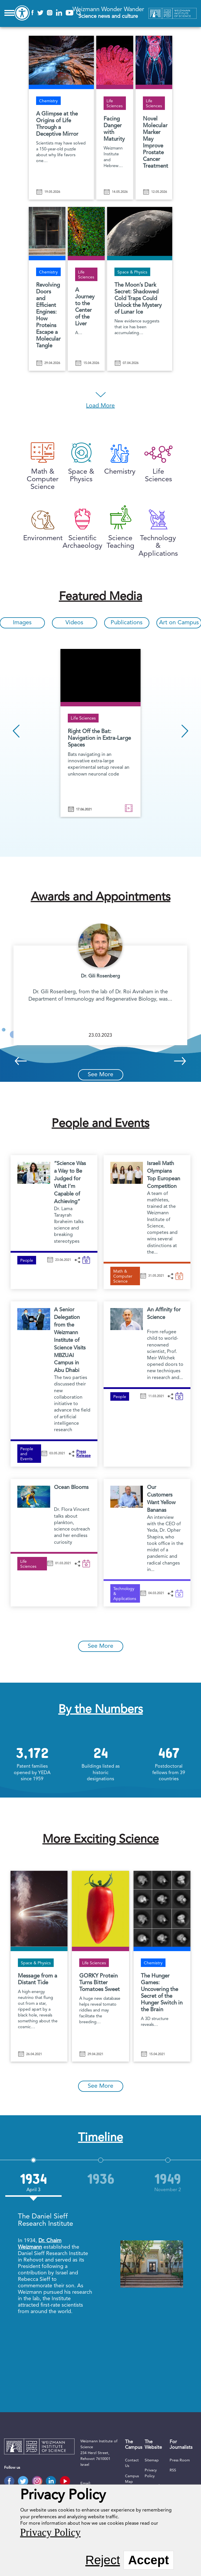  What do you see at coordinates (114, 111) in the screenshot?
I see `[Facing Danger with Maturity]` at bounding box center [114, 111].